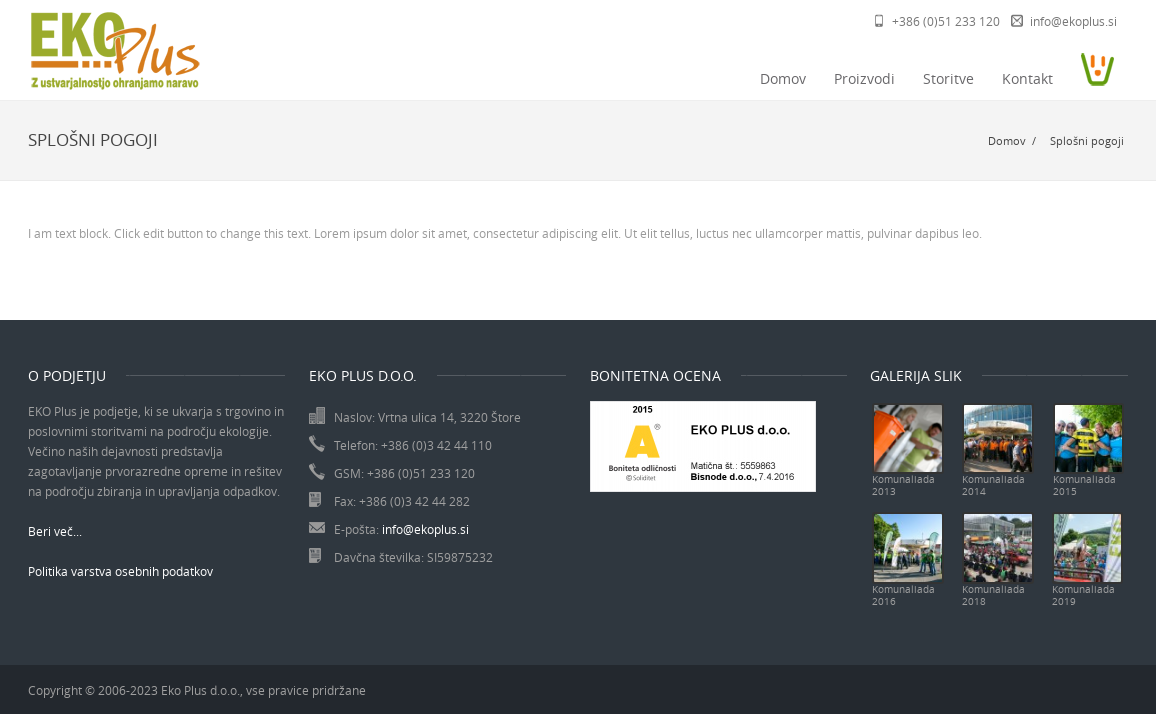 The height and width of the screenshot is (720, 1156). Describe the element at coordinates (1087, 140) in the screenshot. I see `Splošni pogoji` at that location.